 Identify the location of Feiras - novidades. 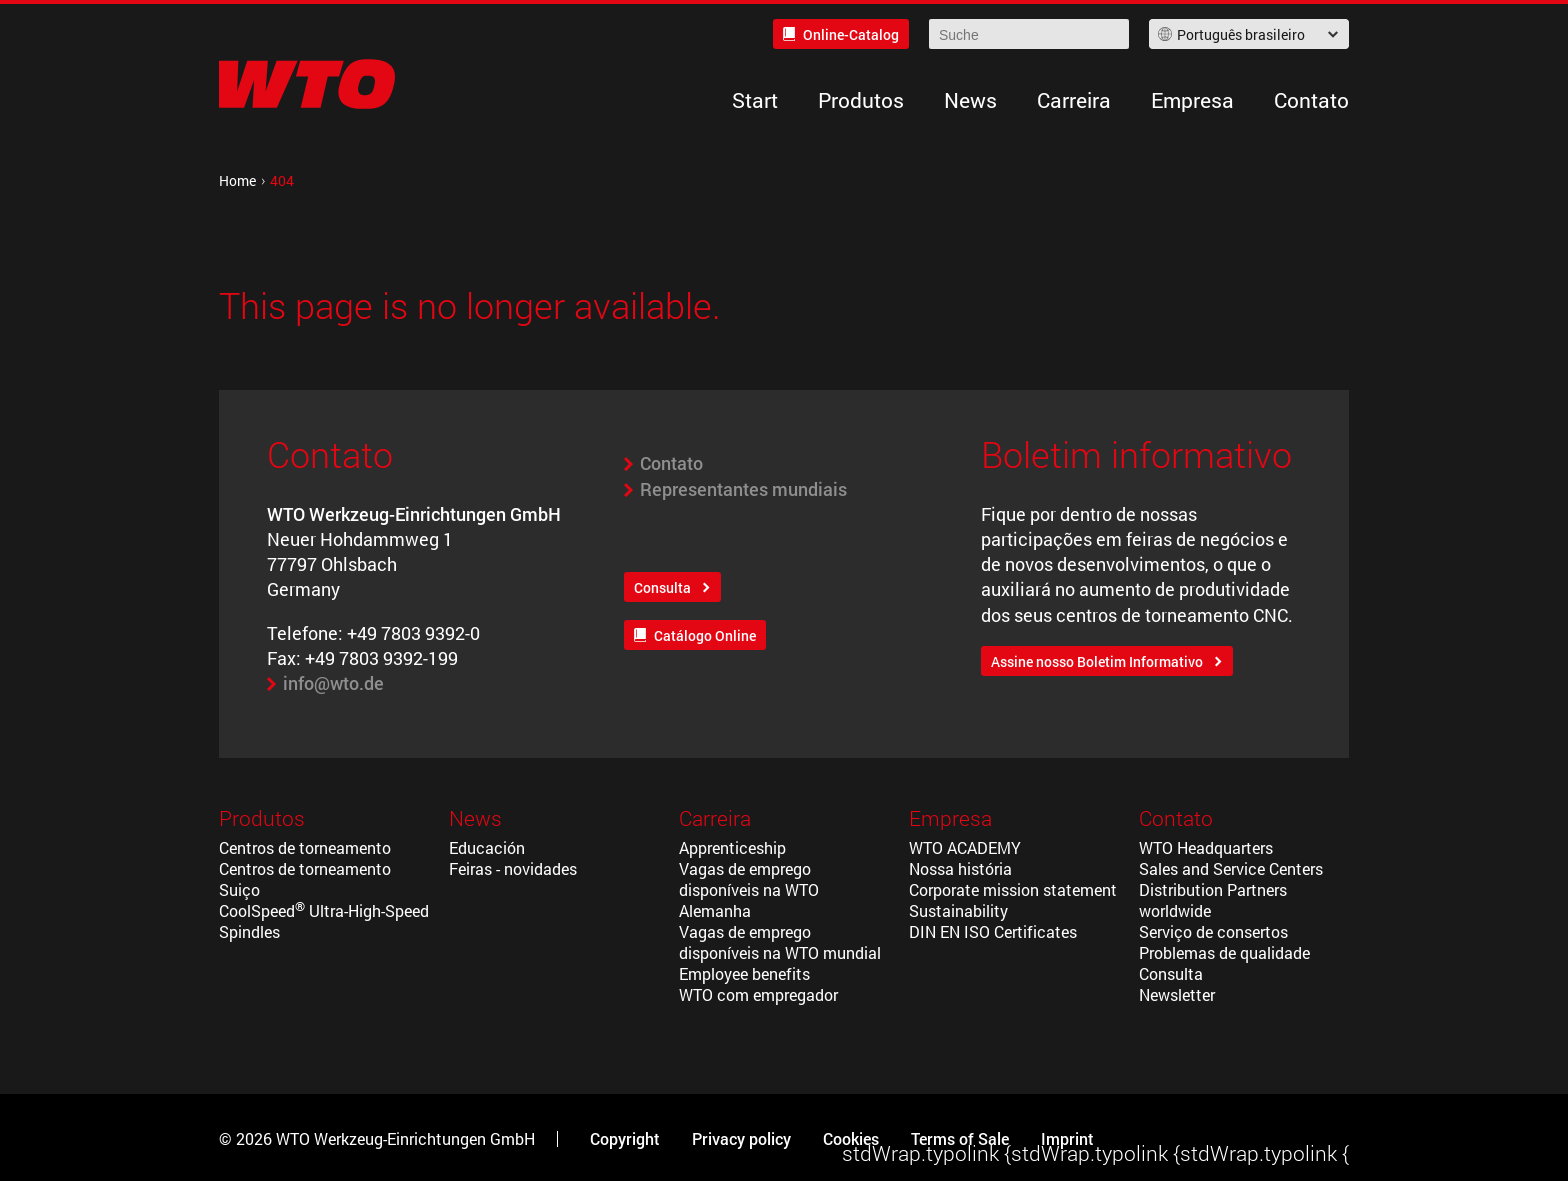
(513, 868).